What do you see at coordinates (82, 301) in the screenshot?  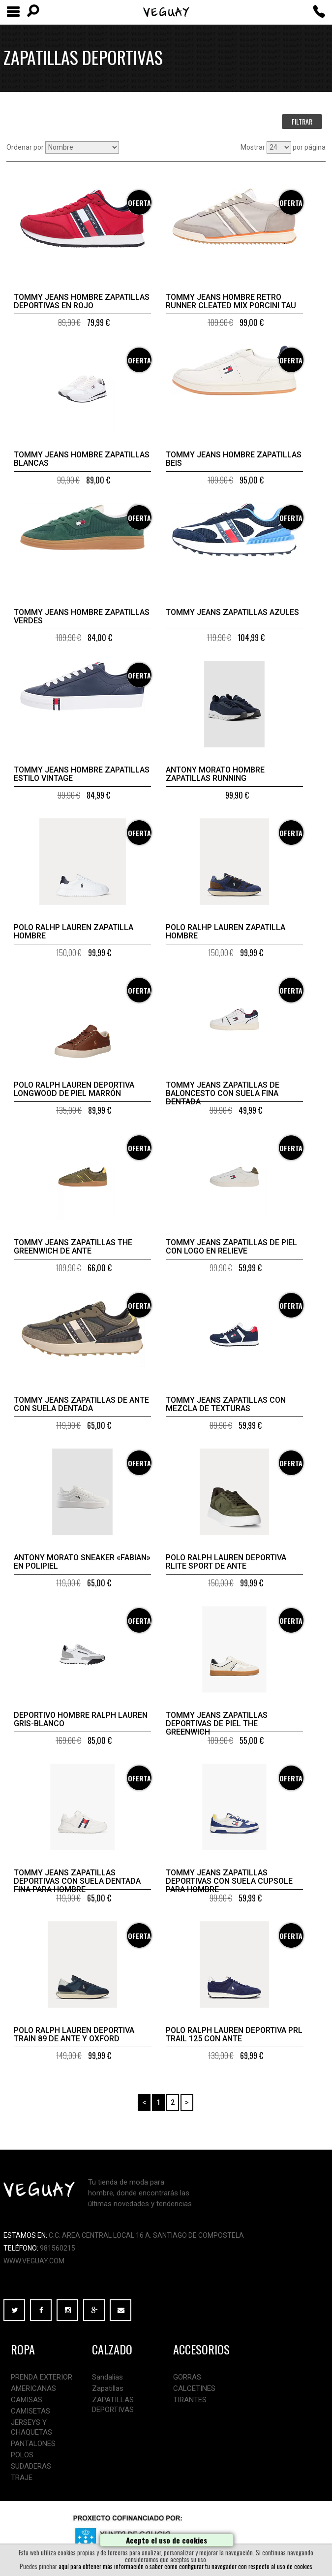 I see `Tommy Jeans hombre zapatillas deportivas en rojo` at bounding box center [82, 301].